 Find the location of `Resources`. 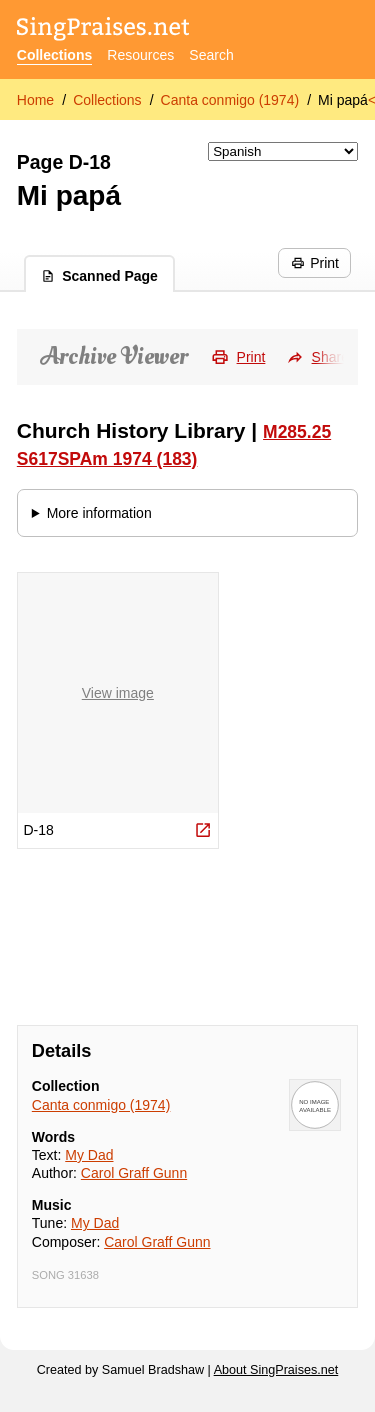

Resources is located at coordinates (140, 55).